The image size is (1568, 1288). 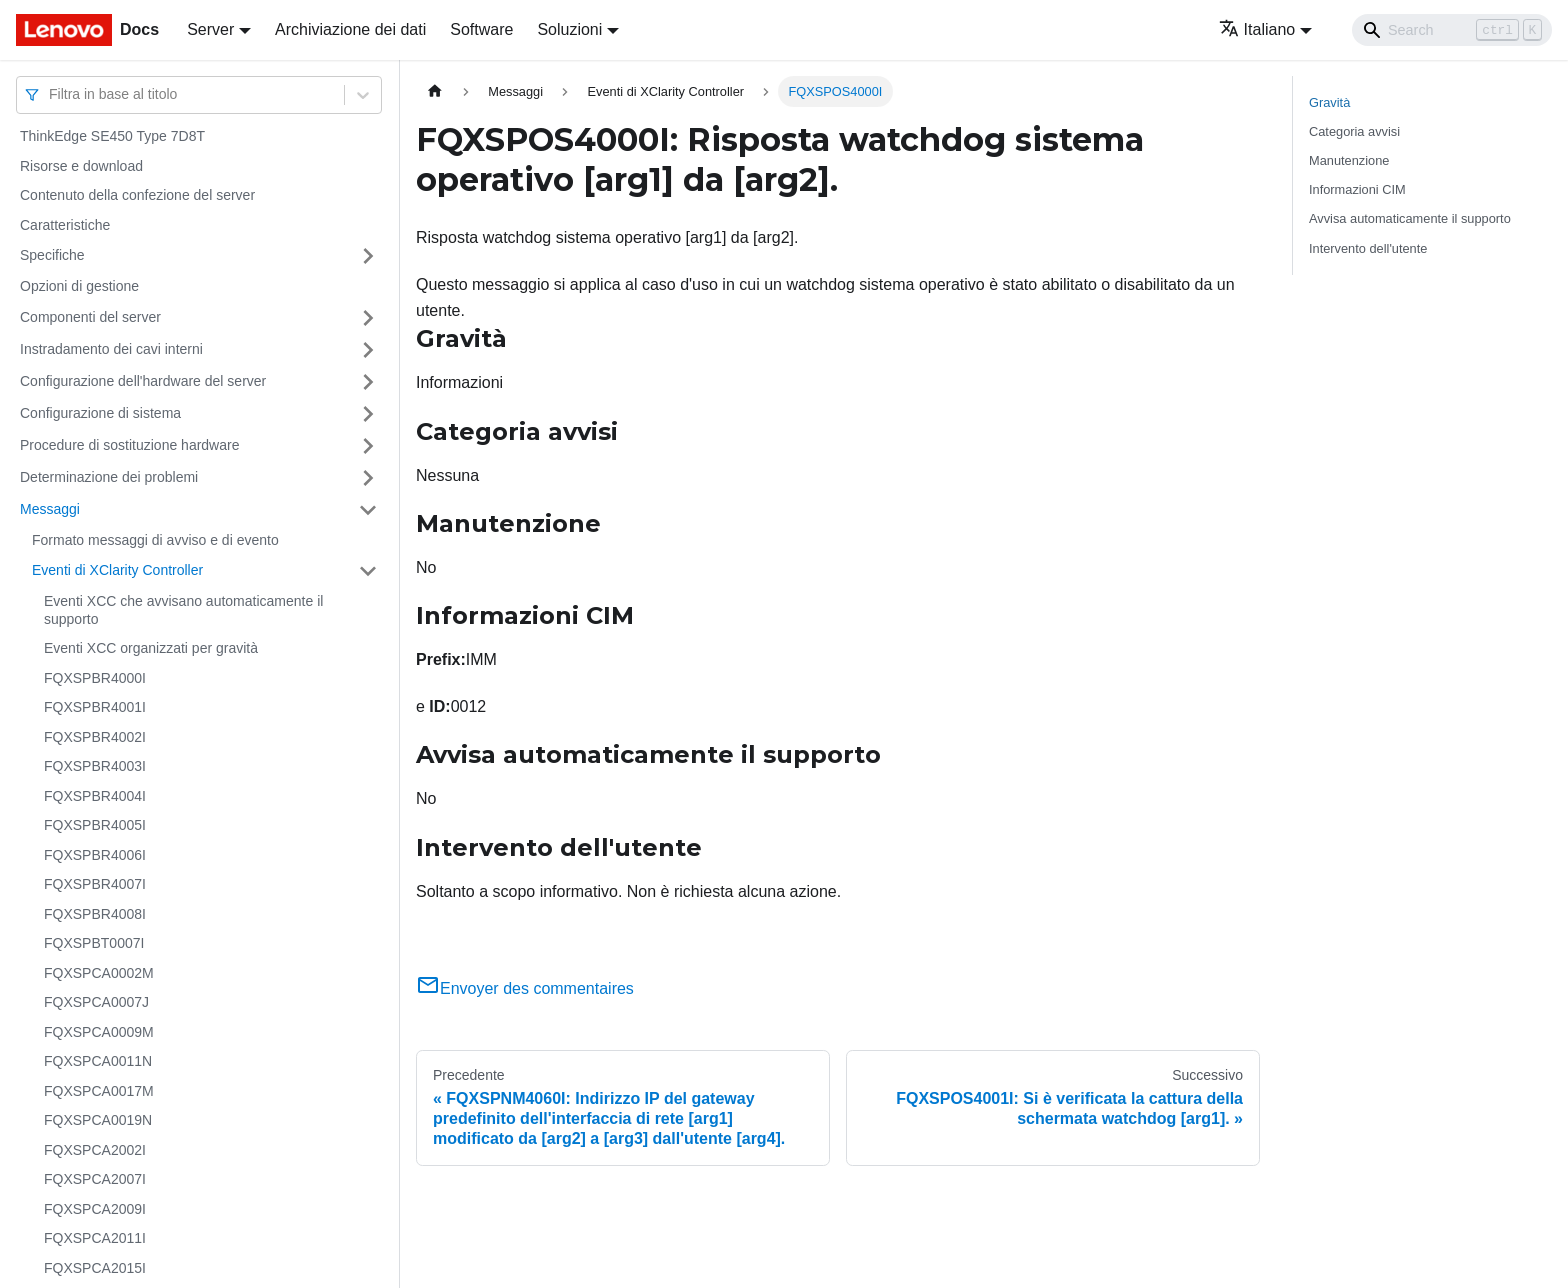 What do you see at coordinates (1354, 131) in the screenshot?
I see `Categoria avvisi` at bounding box center [1354, 131].